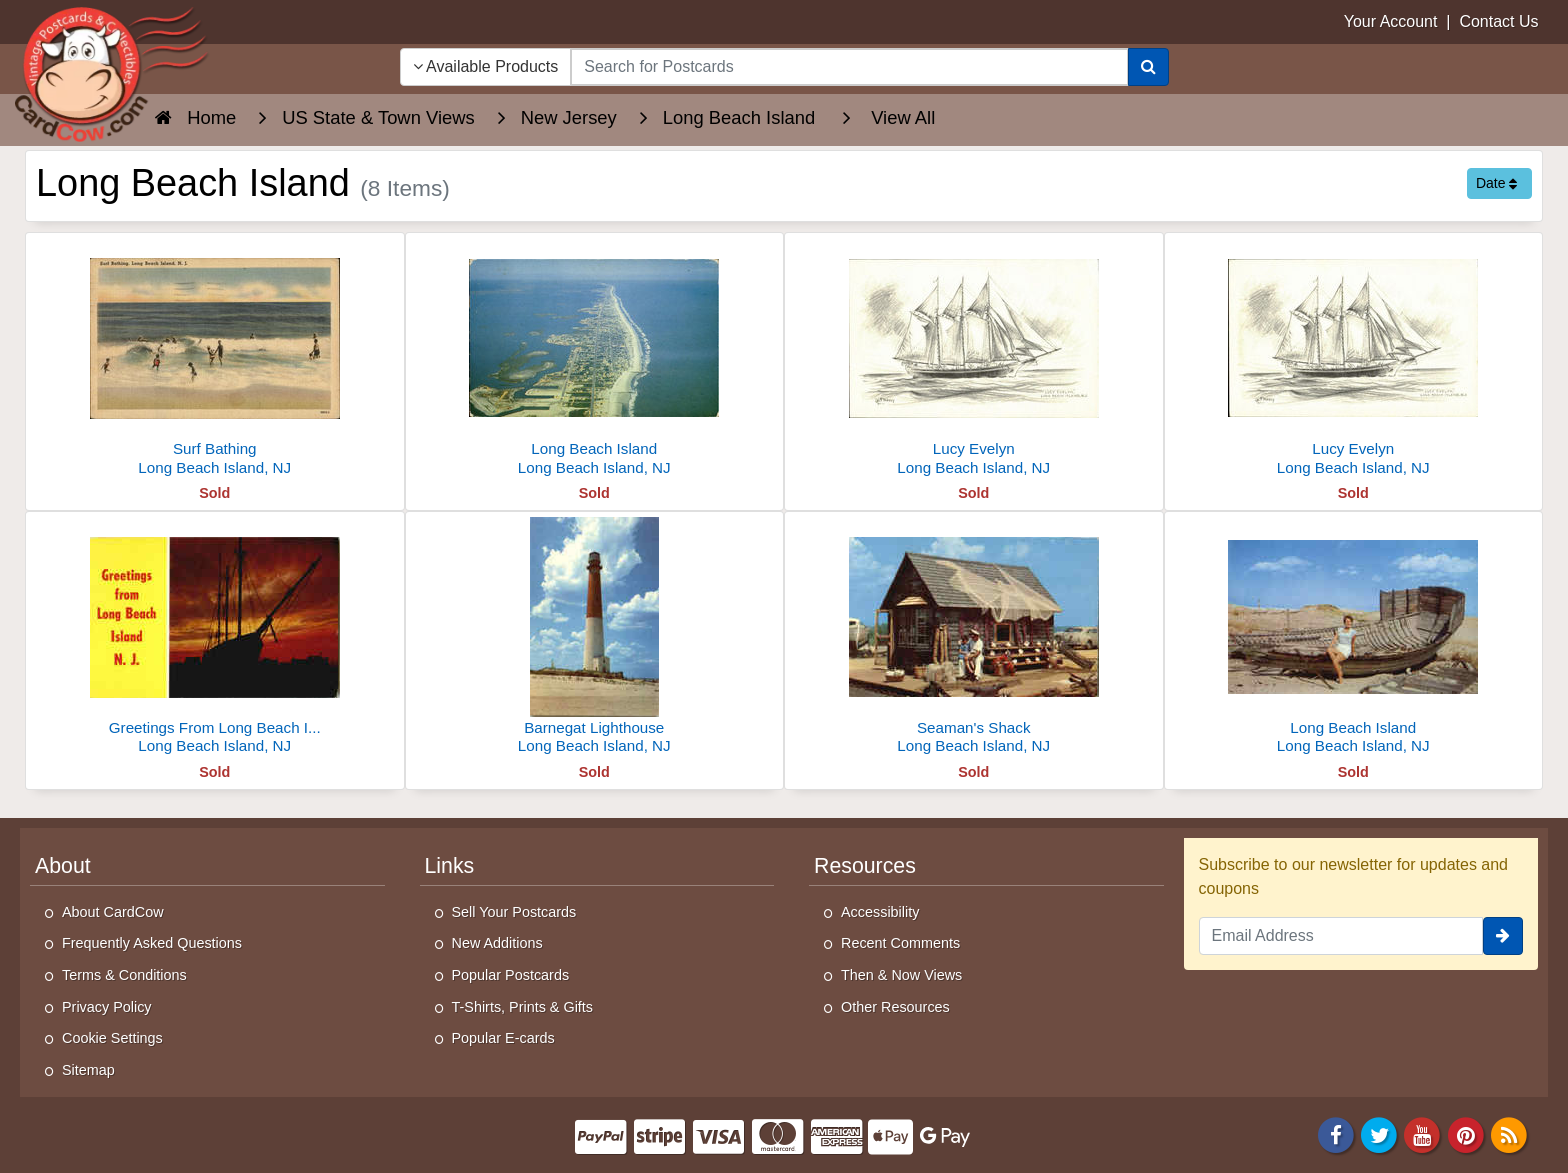  Describe the element at coordinates (514, 912) in the screenshot. I see `Sell Your Postcards` at that location.